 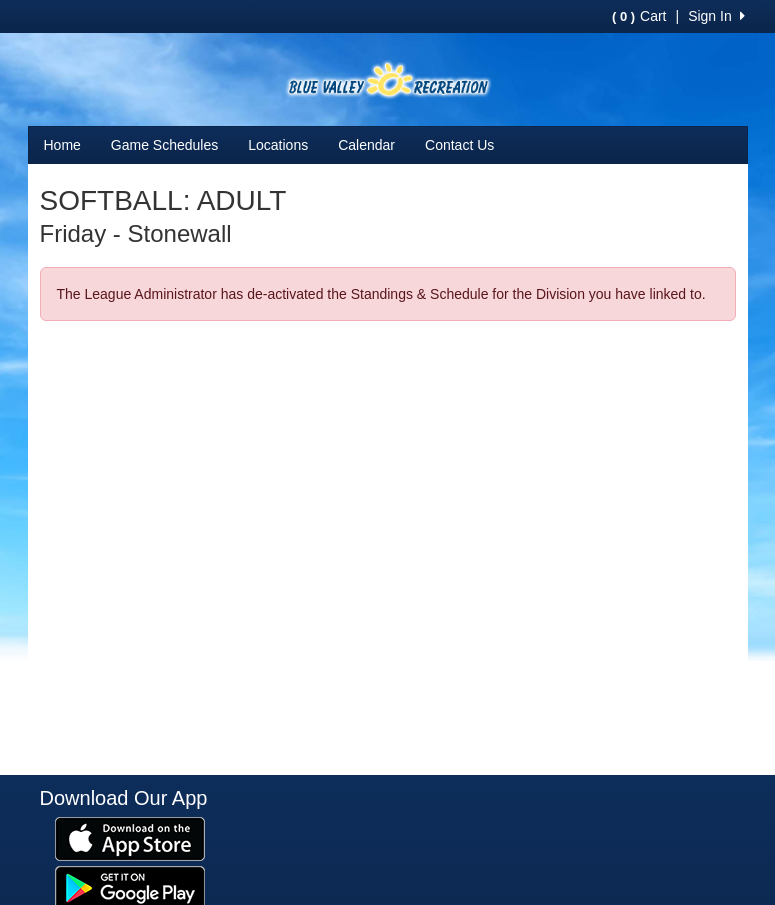 I want to click on Home, so click(x=62, y=145).